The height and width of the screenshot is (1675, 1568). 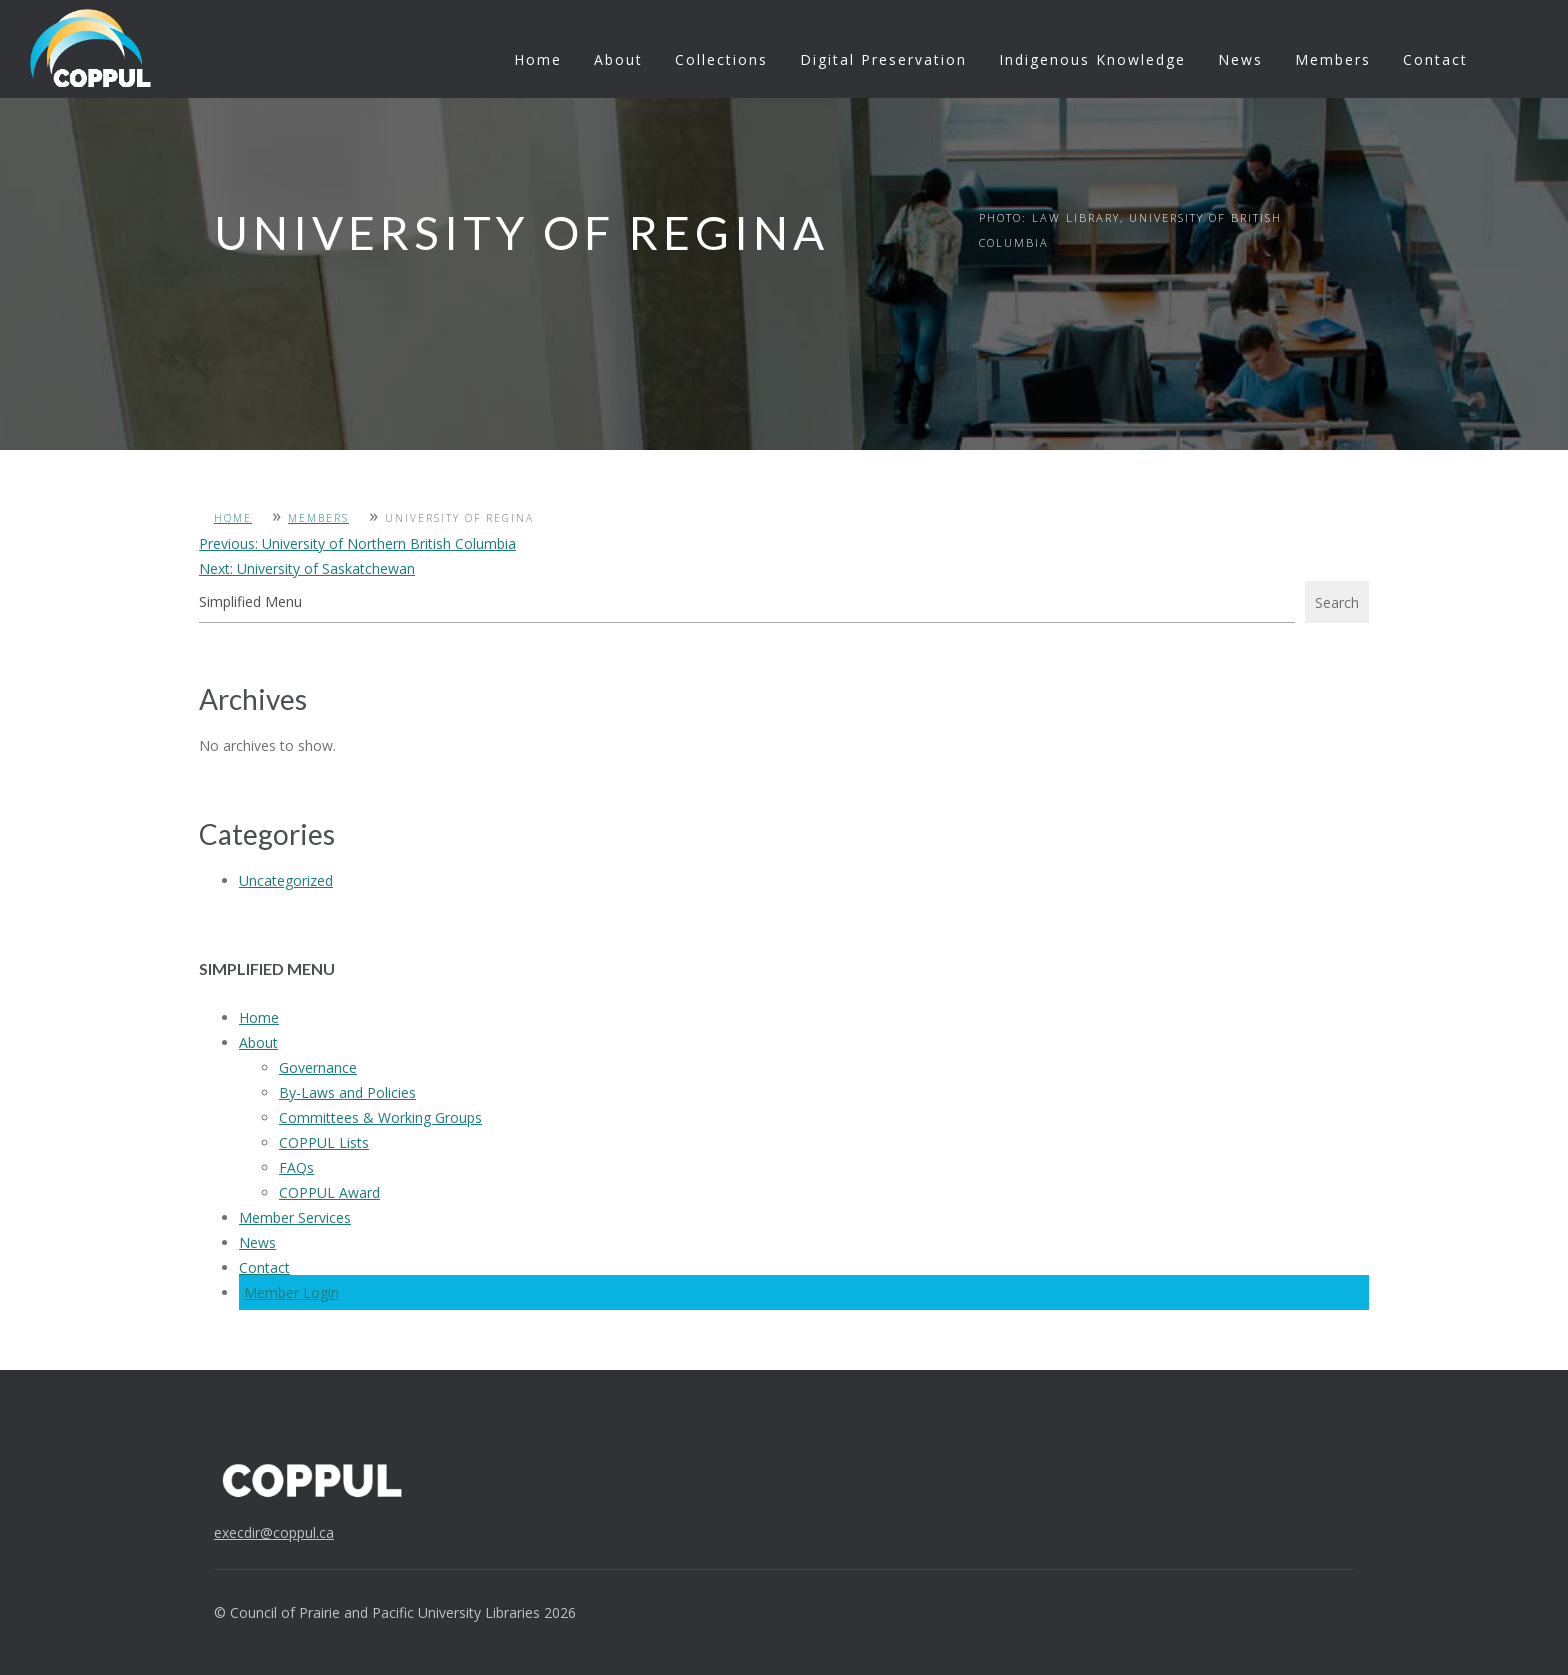 I want to click on Digital Preservation, so click(x=883, y=59).